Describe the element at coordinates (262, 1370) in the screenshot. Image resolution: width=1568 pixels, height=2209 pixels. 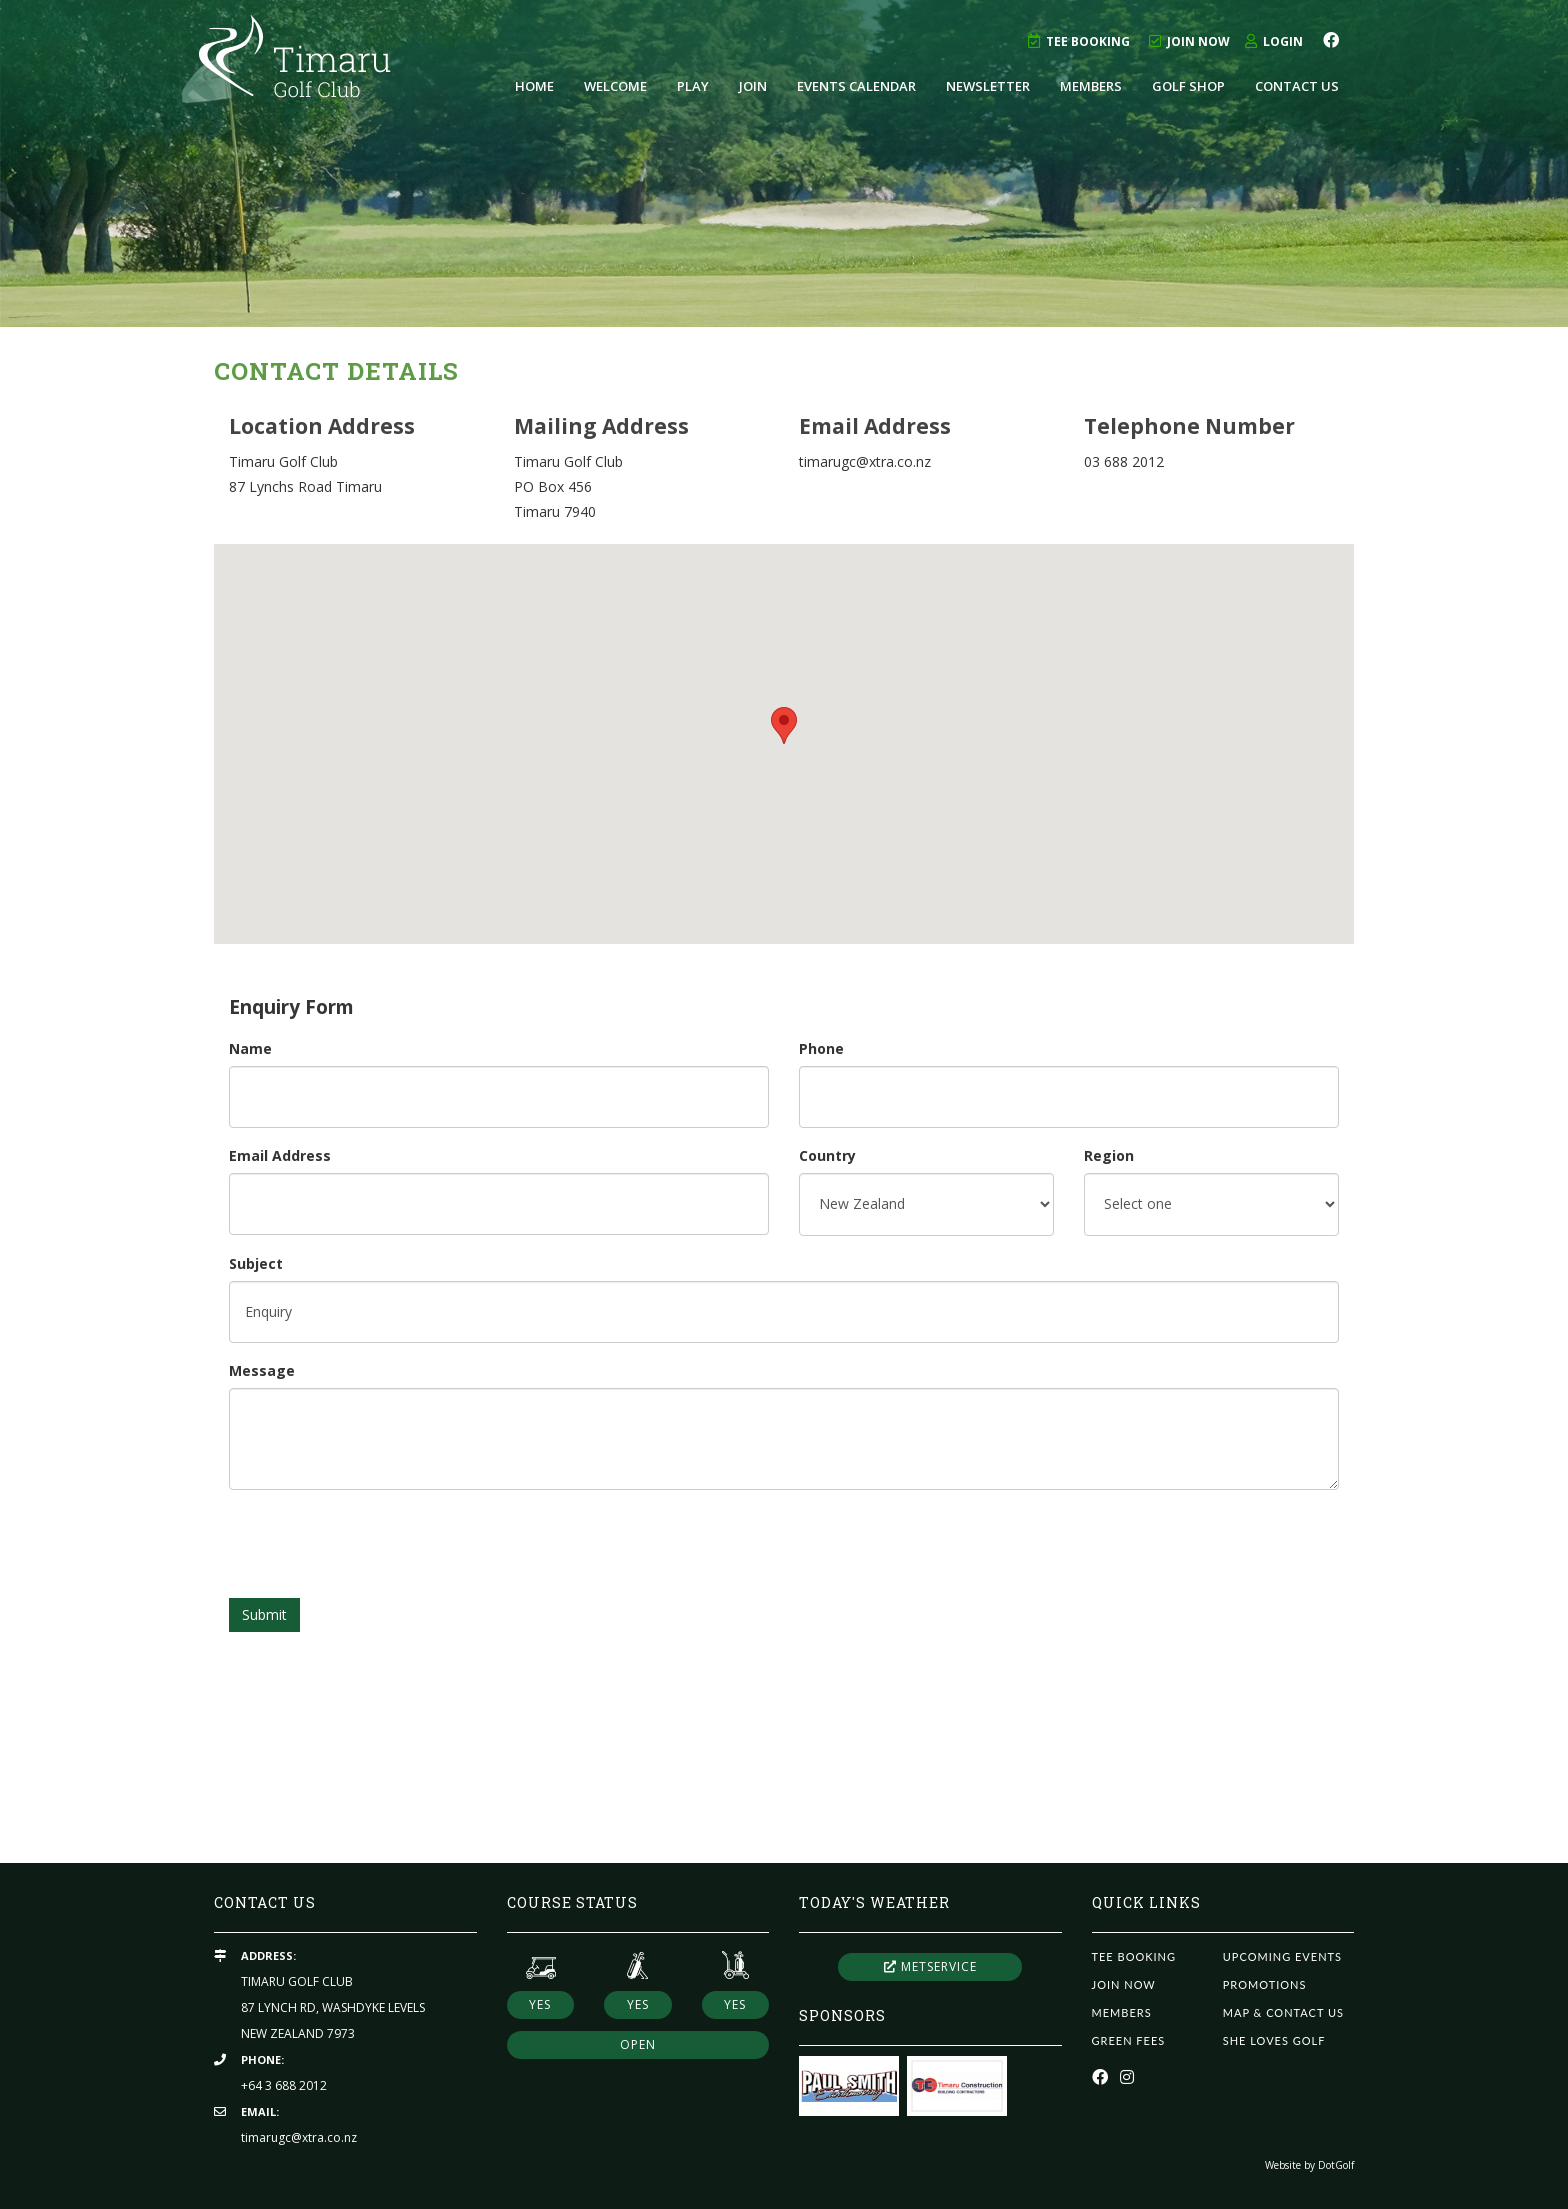
I see `Message` at that location.